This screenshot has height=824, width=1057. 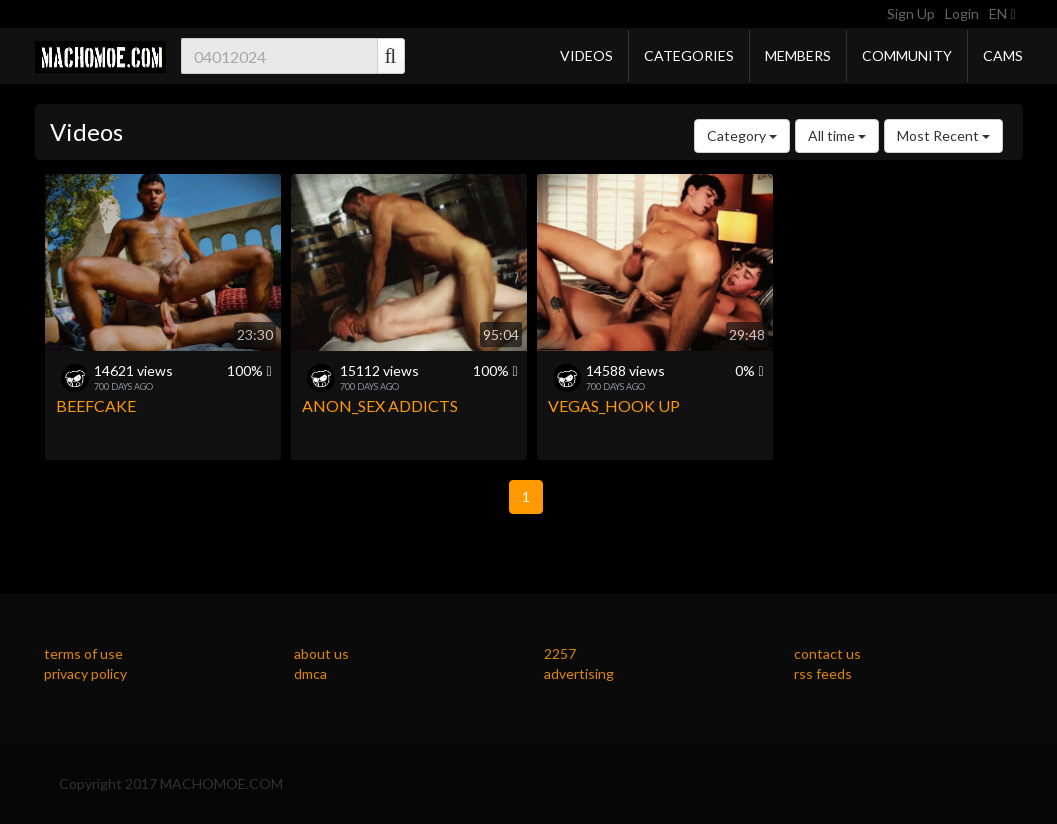 I want to click on EN, so click(x=1002, y=13).